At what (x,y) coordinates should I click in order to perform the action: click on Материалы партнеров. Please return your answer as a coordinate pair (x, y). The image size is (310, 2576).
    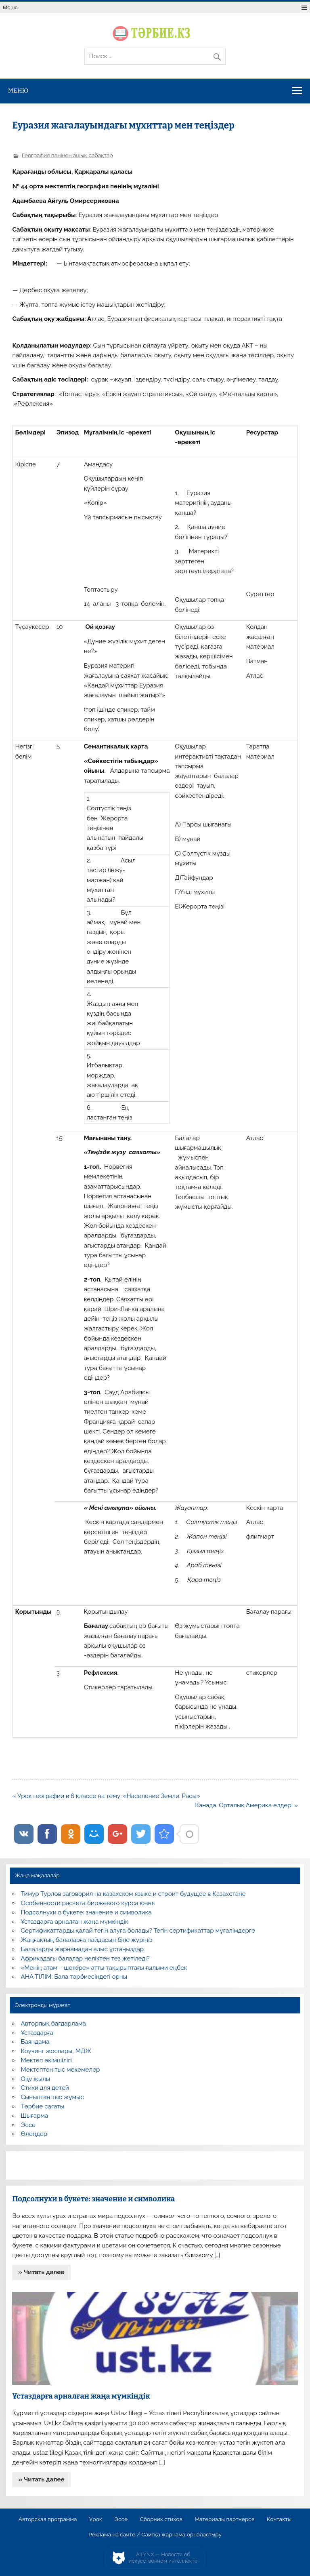
    Looking at the image, I should click on (224, 2519).